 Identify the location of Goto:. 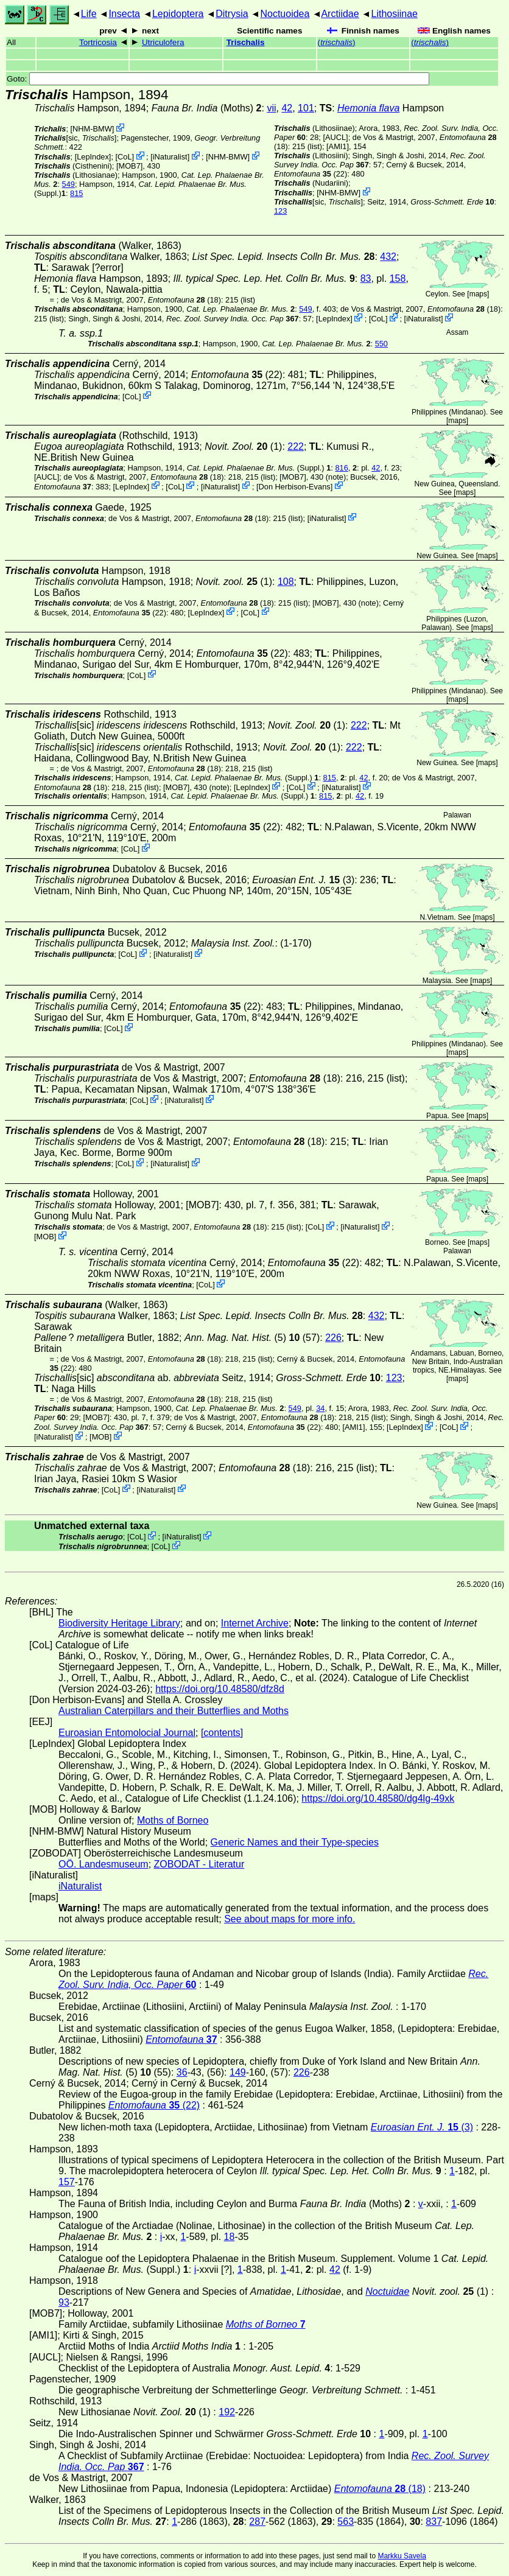
(218, 78).